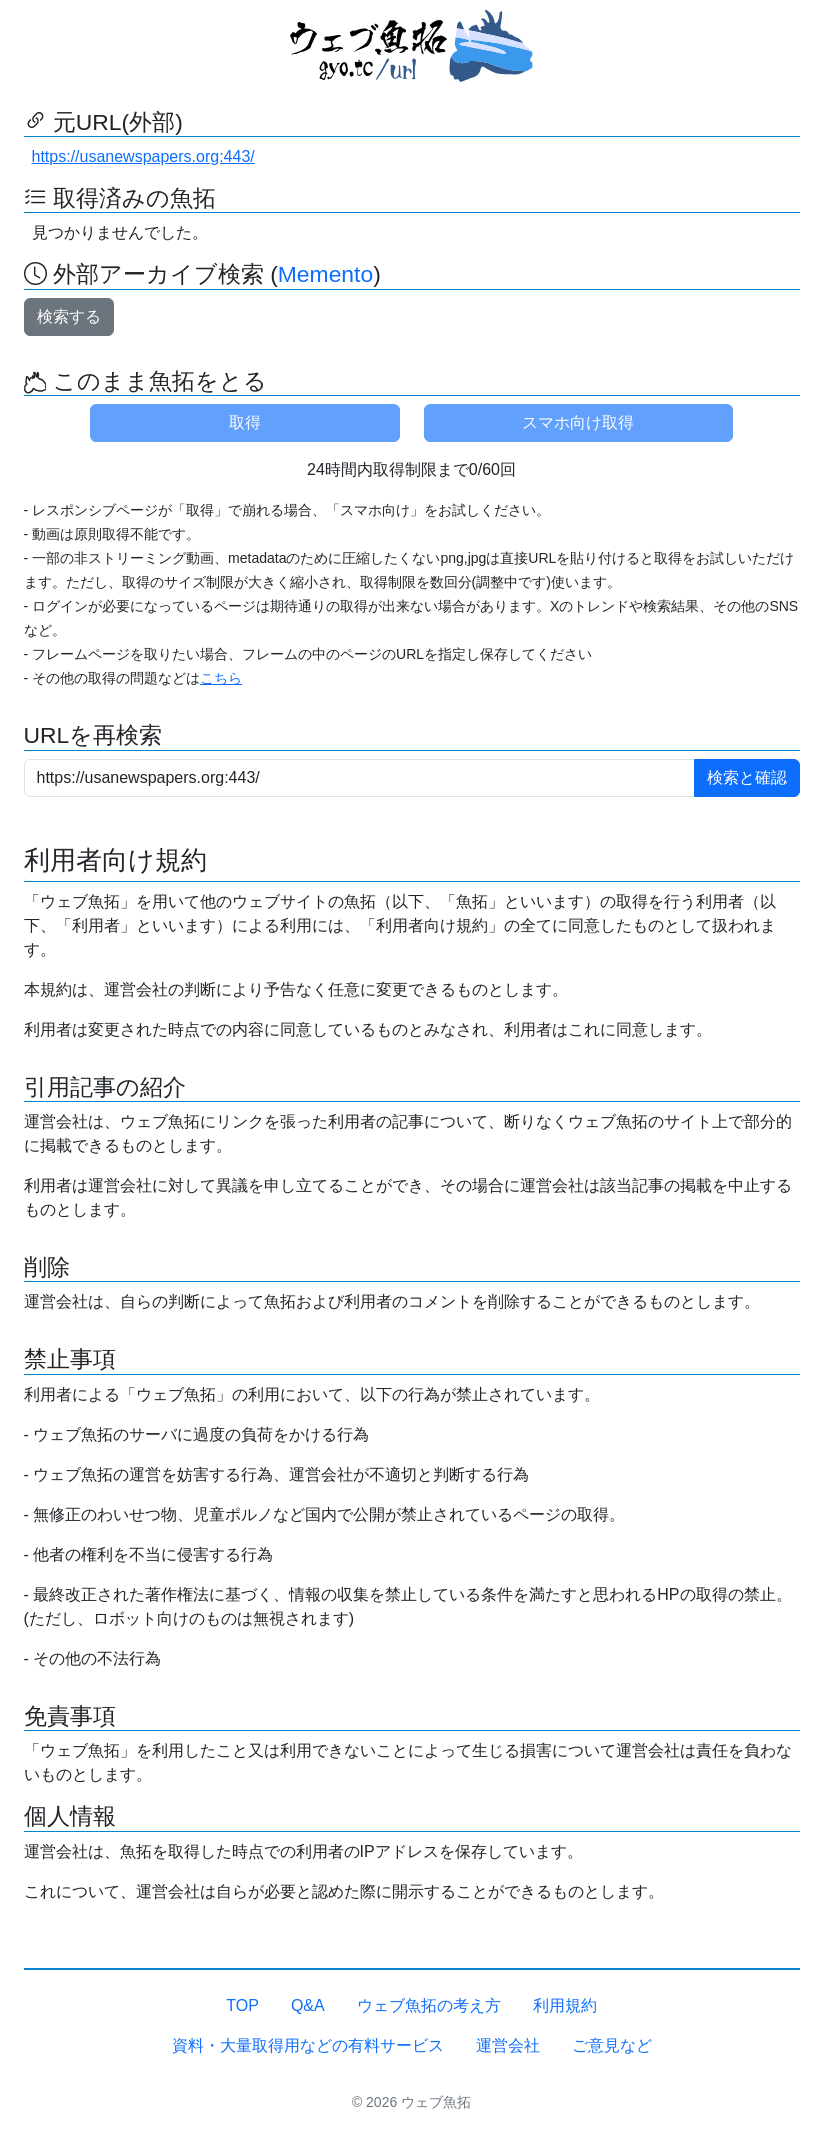 The height and width of the screenshot is (2130, 823). Describe the element at coordinates (308, 2045) in the screenshot. I see `資料・大量取得用などの有料サービス` at that location.